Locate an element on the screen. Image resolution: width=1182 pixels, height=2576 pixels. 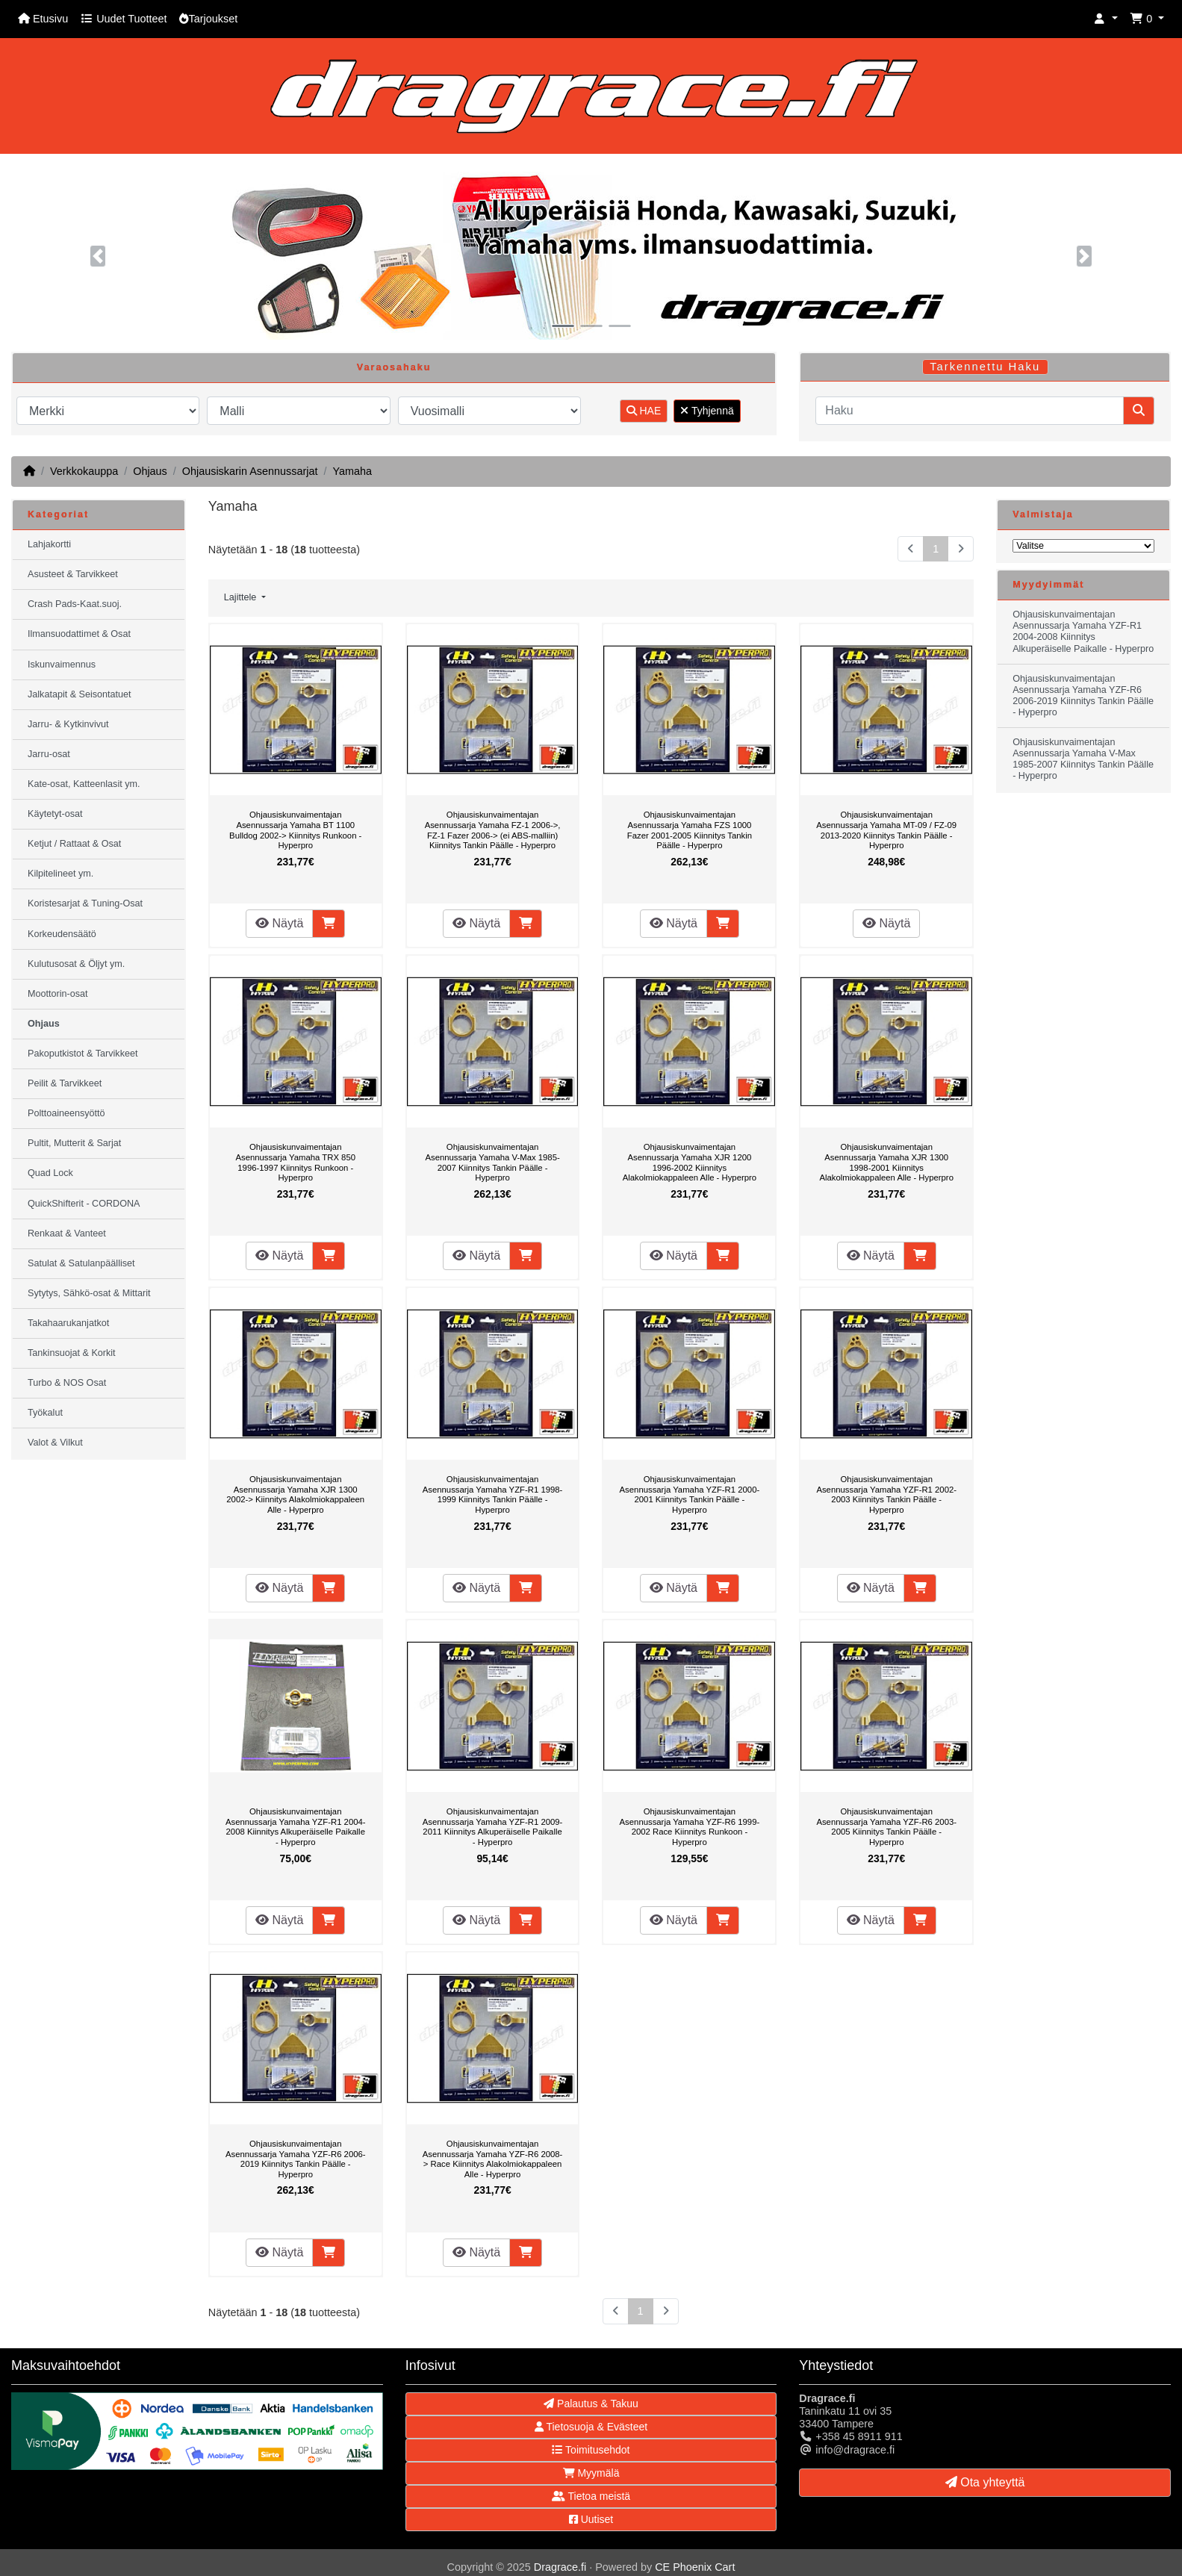
Ohjausiskunvaimentajan Asennussarja Yamaha YZF-R6 2008-> Race Kiinnitys Alakolmiokappaleen Alle - Hyperpro is located at coordinates (493, 2159).